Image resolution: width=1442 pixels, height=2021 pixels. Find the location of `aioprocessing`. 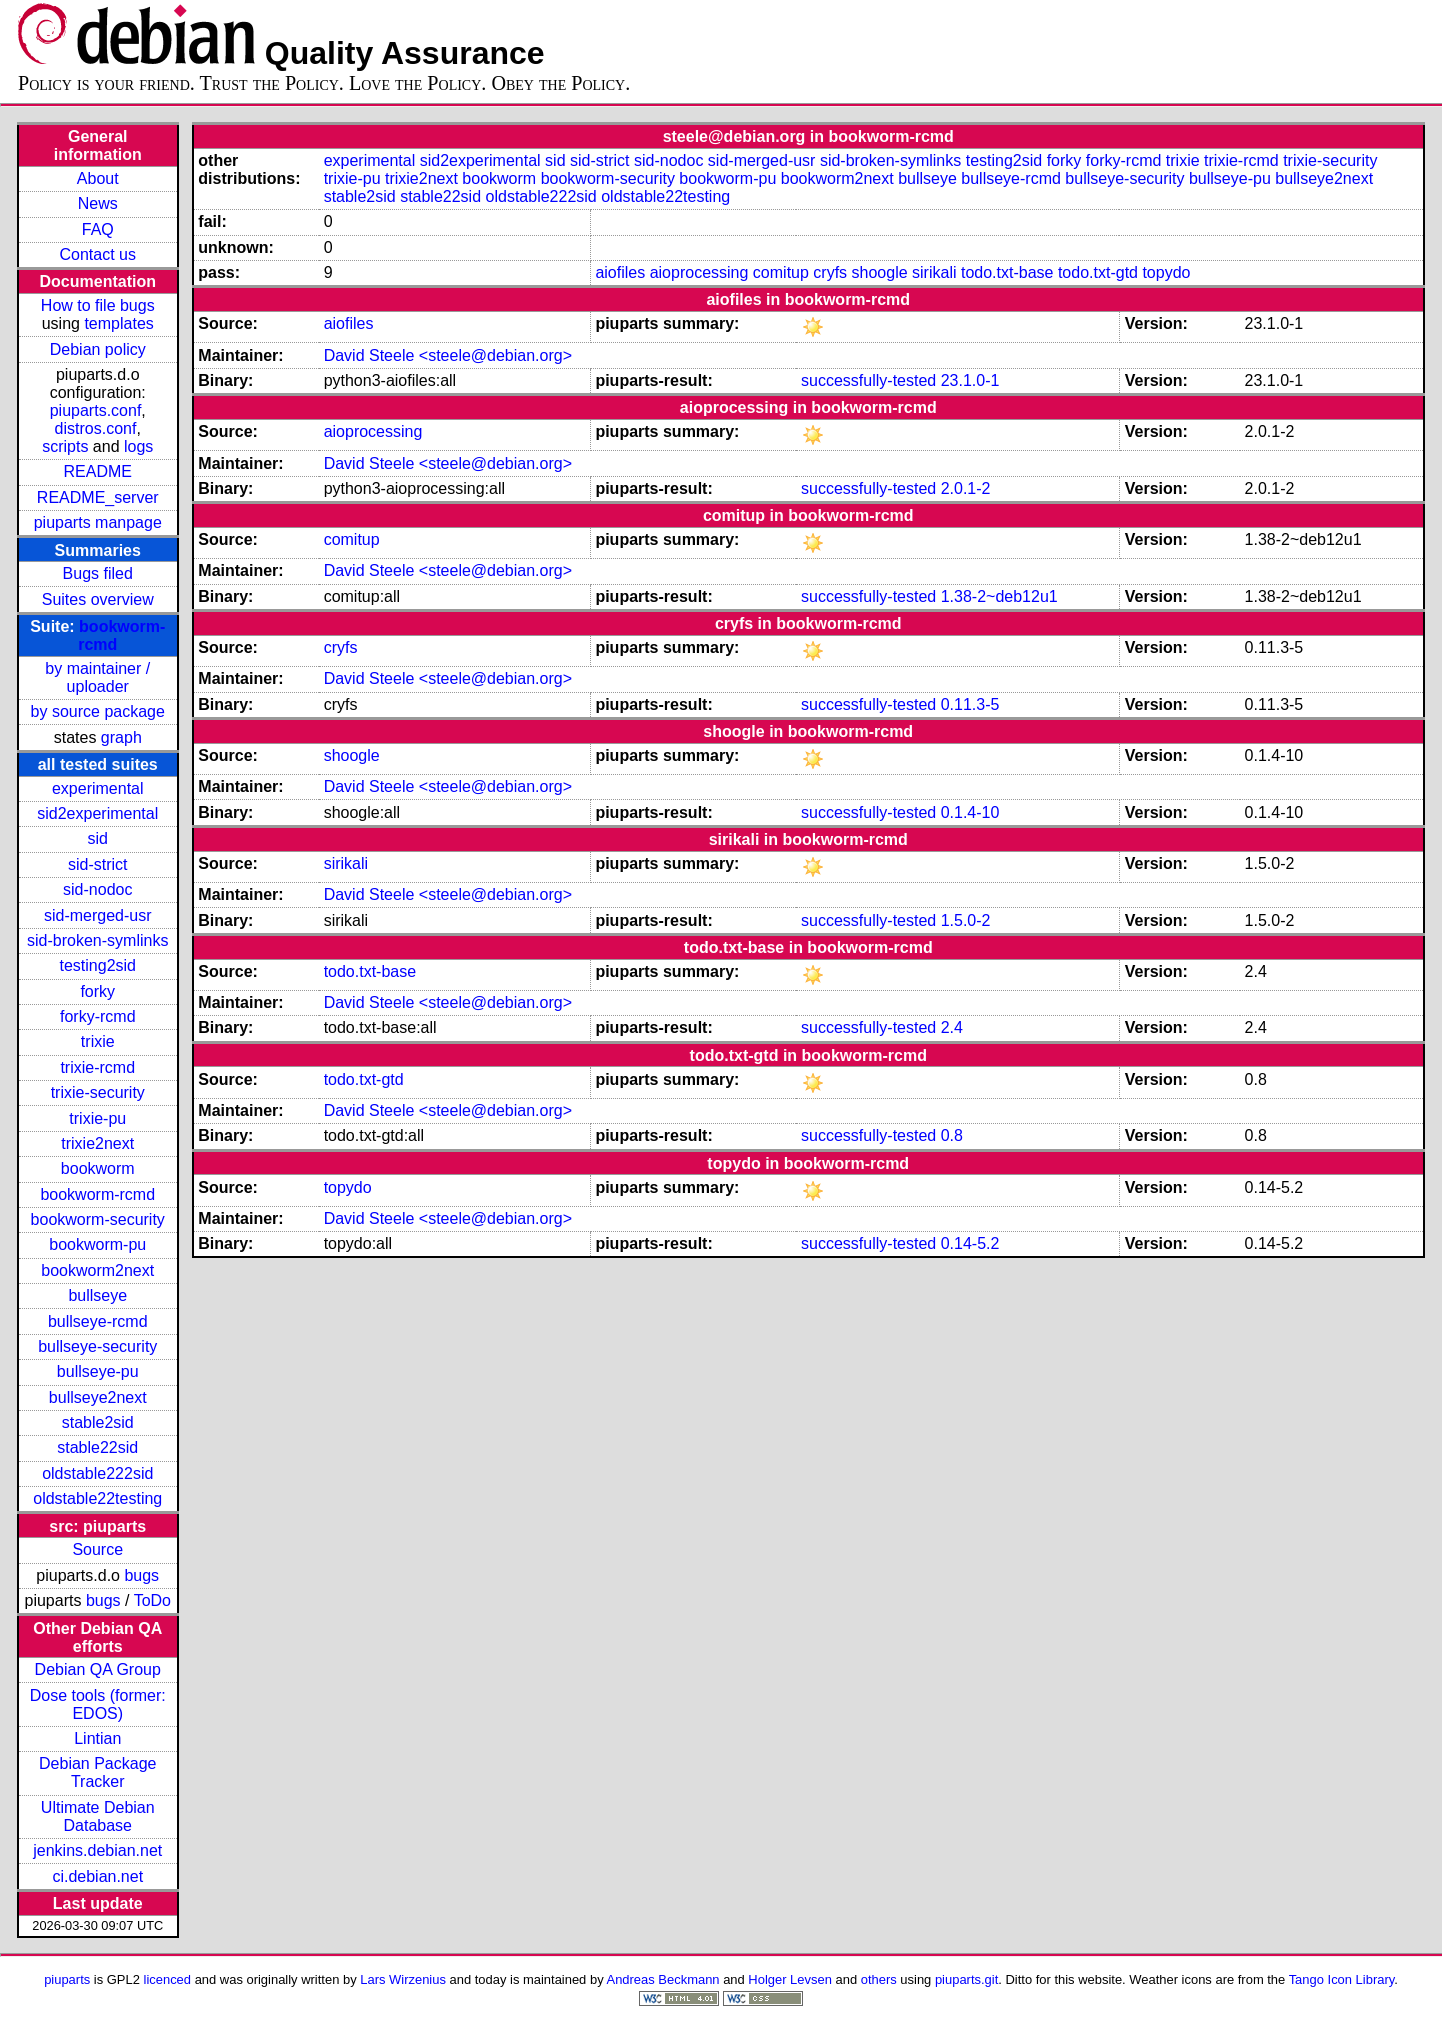

aioprocessing is located at coordinates (699, 272).